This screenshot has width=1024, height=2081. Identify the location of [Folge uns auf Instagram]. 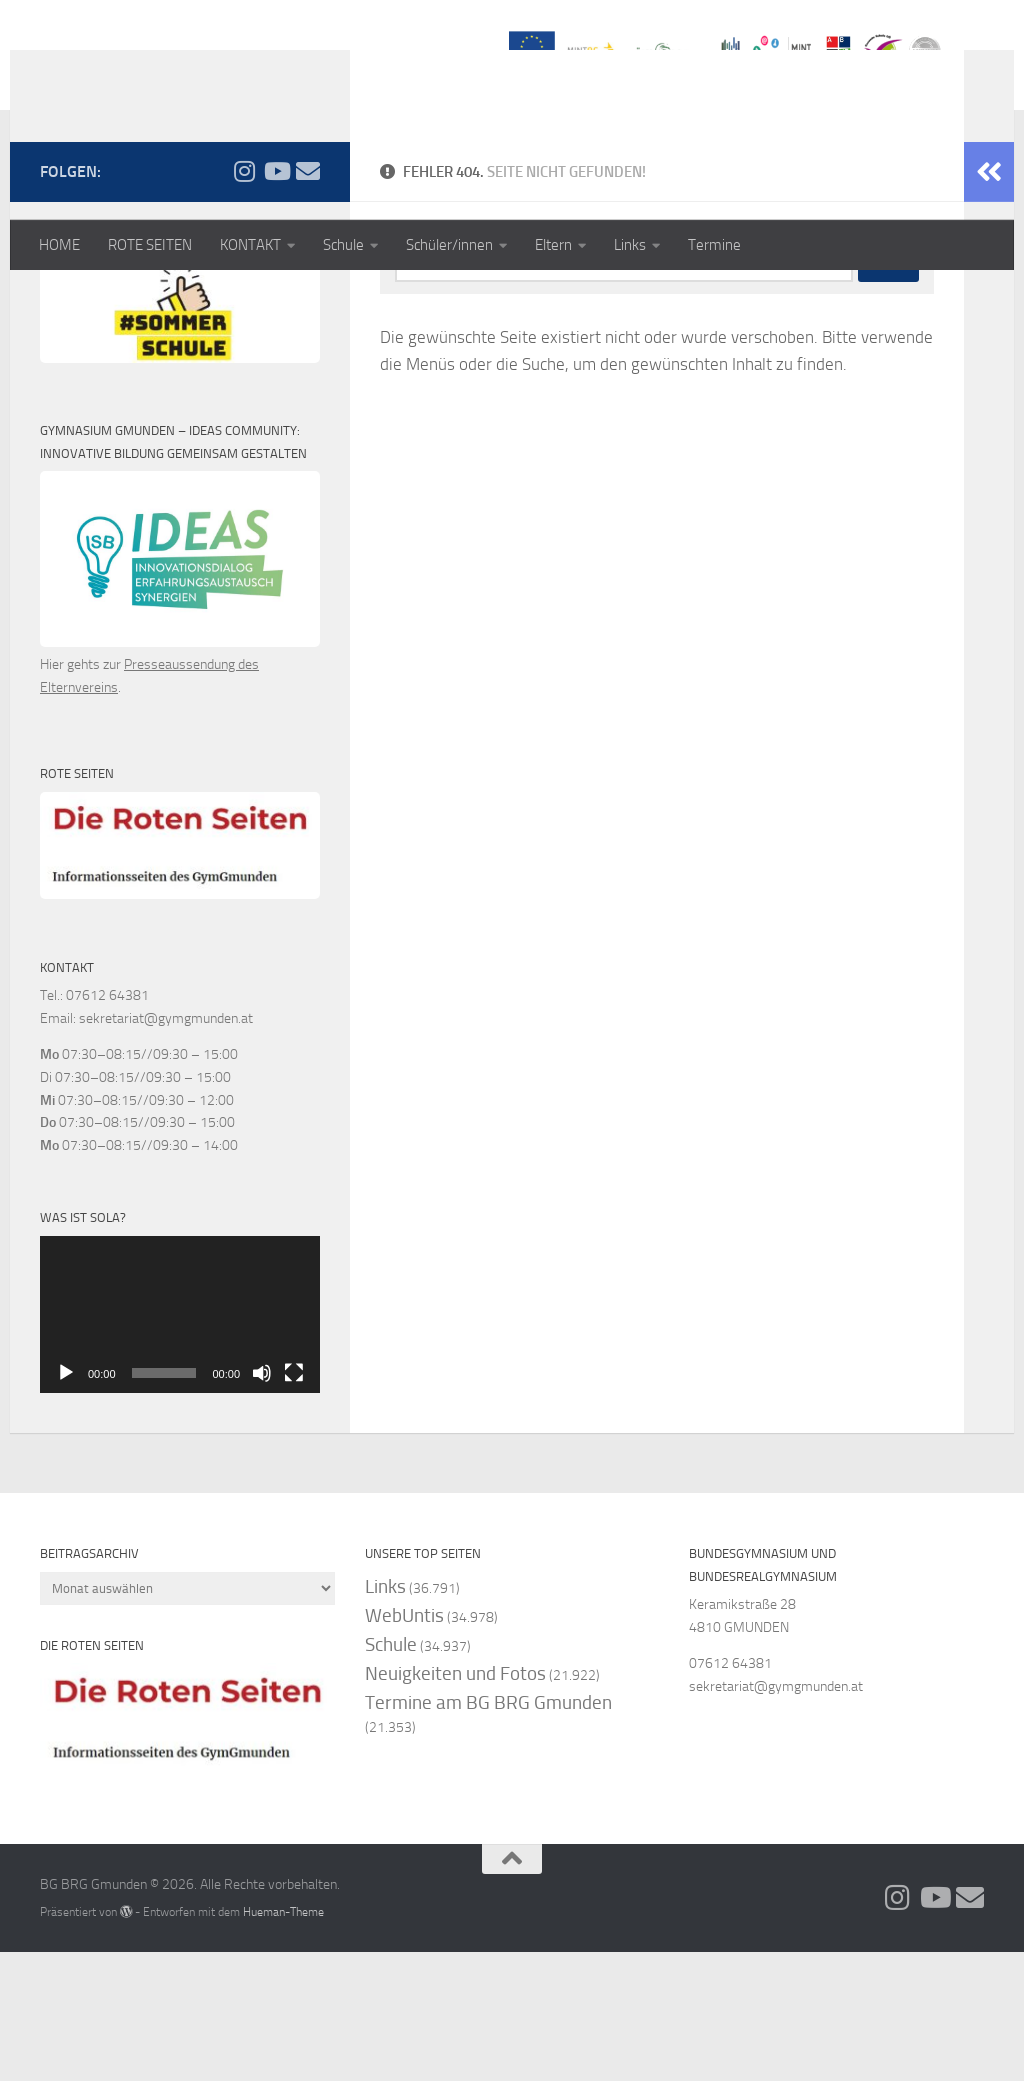
(244, 299).